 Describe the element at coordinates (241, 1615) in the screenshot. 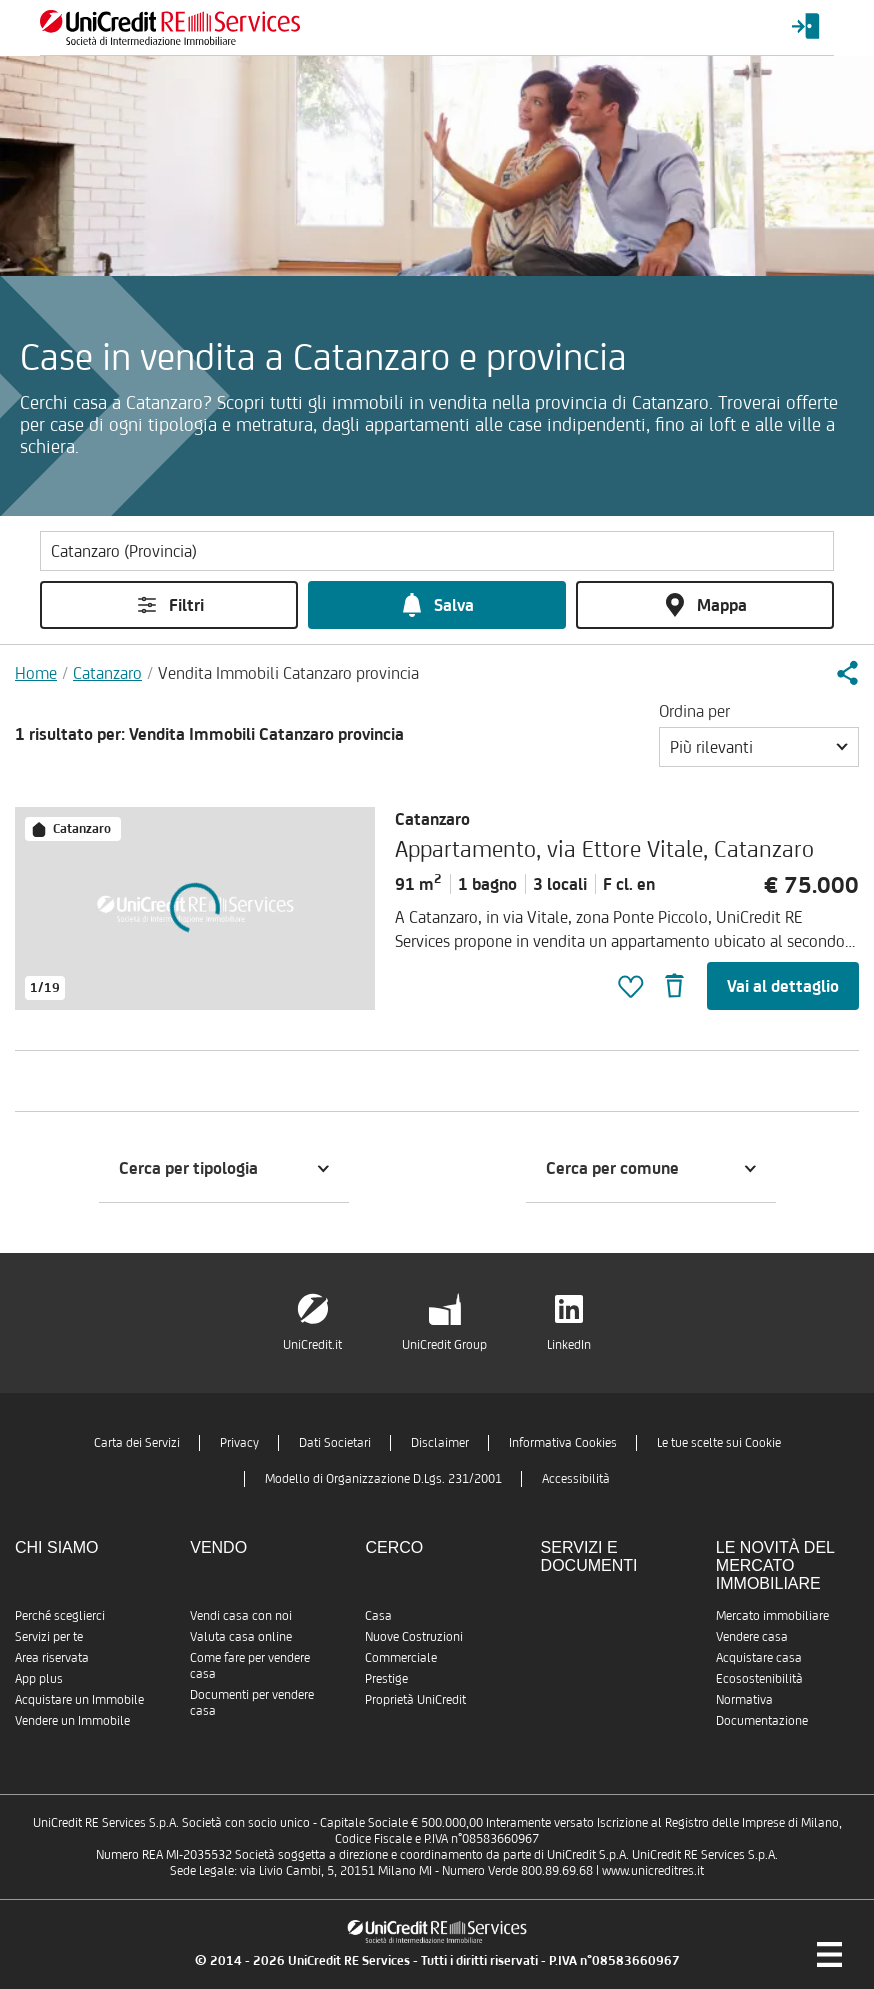

I see `Vendi casa con noi` at that location.